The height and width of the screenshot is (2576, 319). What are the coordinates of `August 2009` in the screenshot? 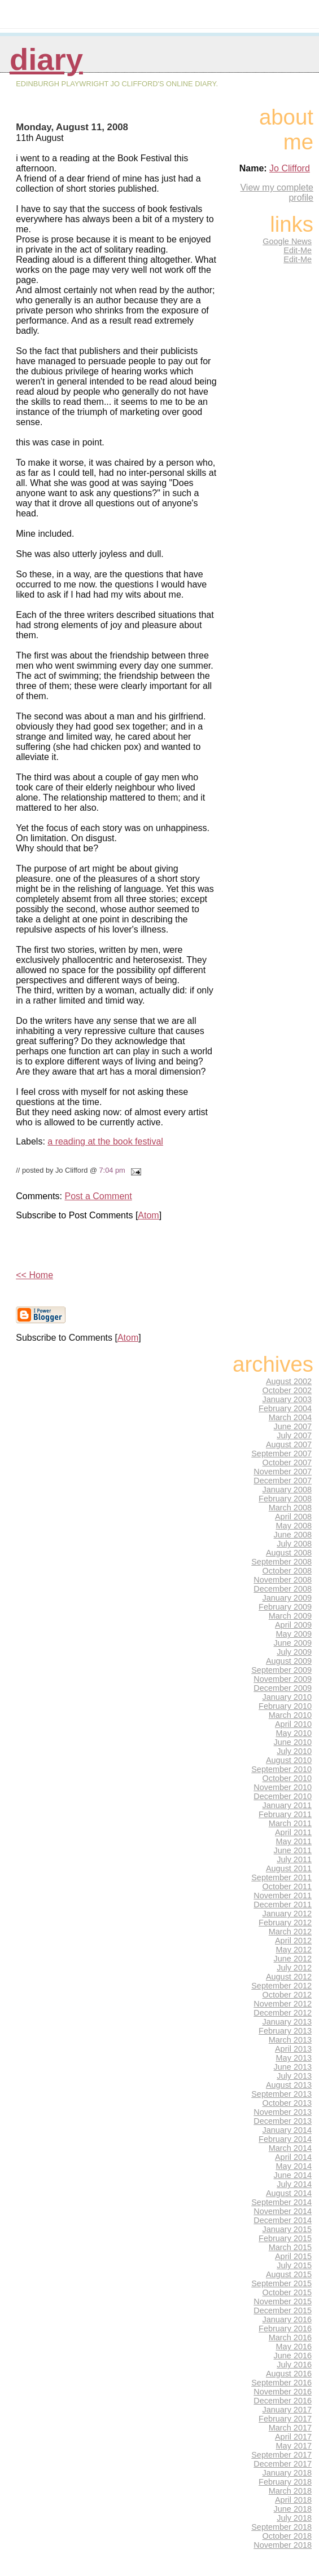 It's located at (289, 1660).